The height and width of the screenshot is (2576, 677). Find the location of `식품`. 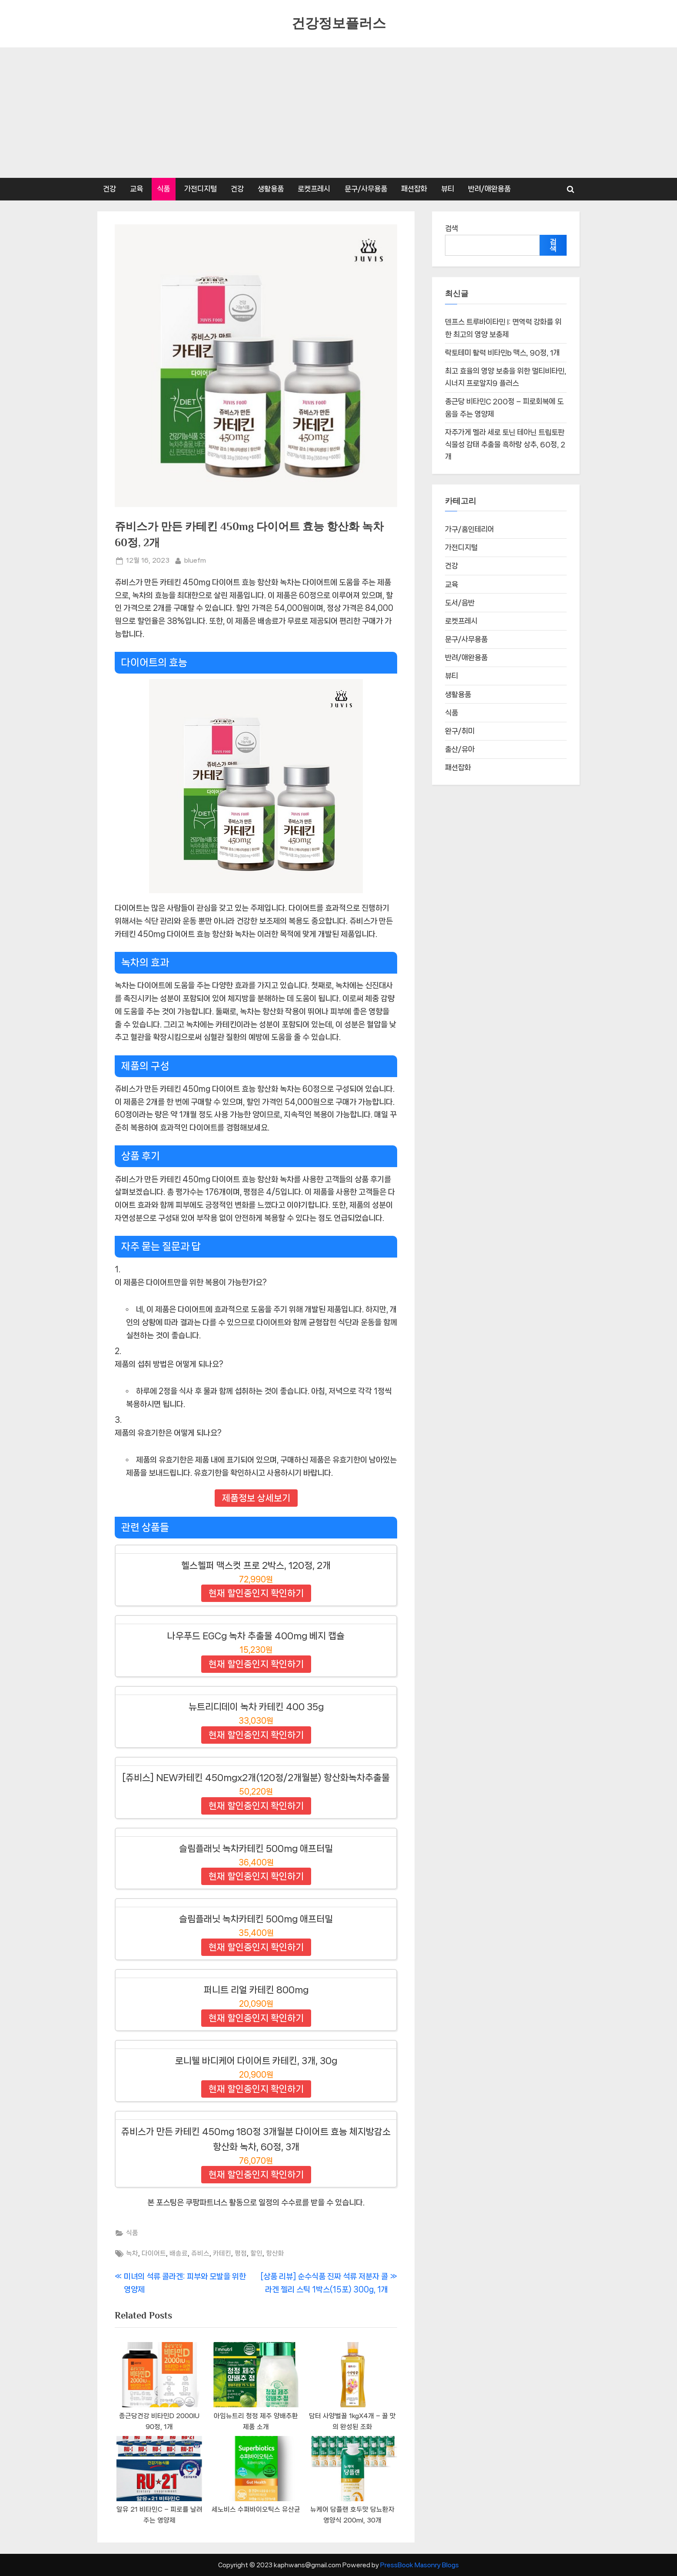

식품 is located at coordinates (163, 189).